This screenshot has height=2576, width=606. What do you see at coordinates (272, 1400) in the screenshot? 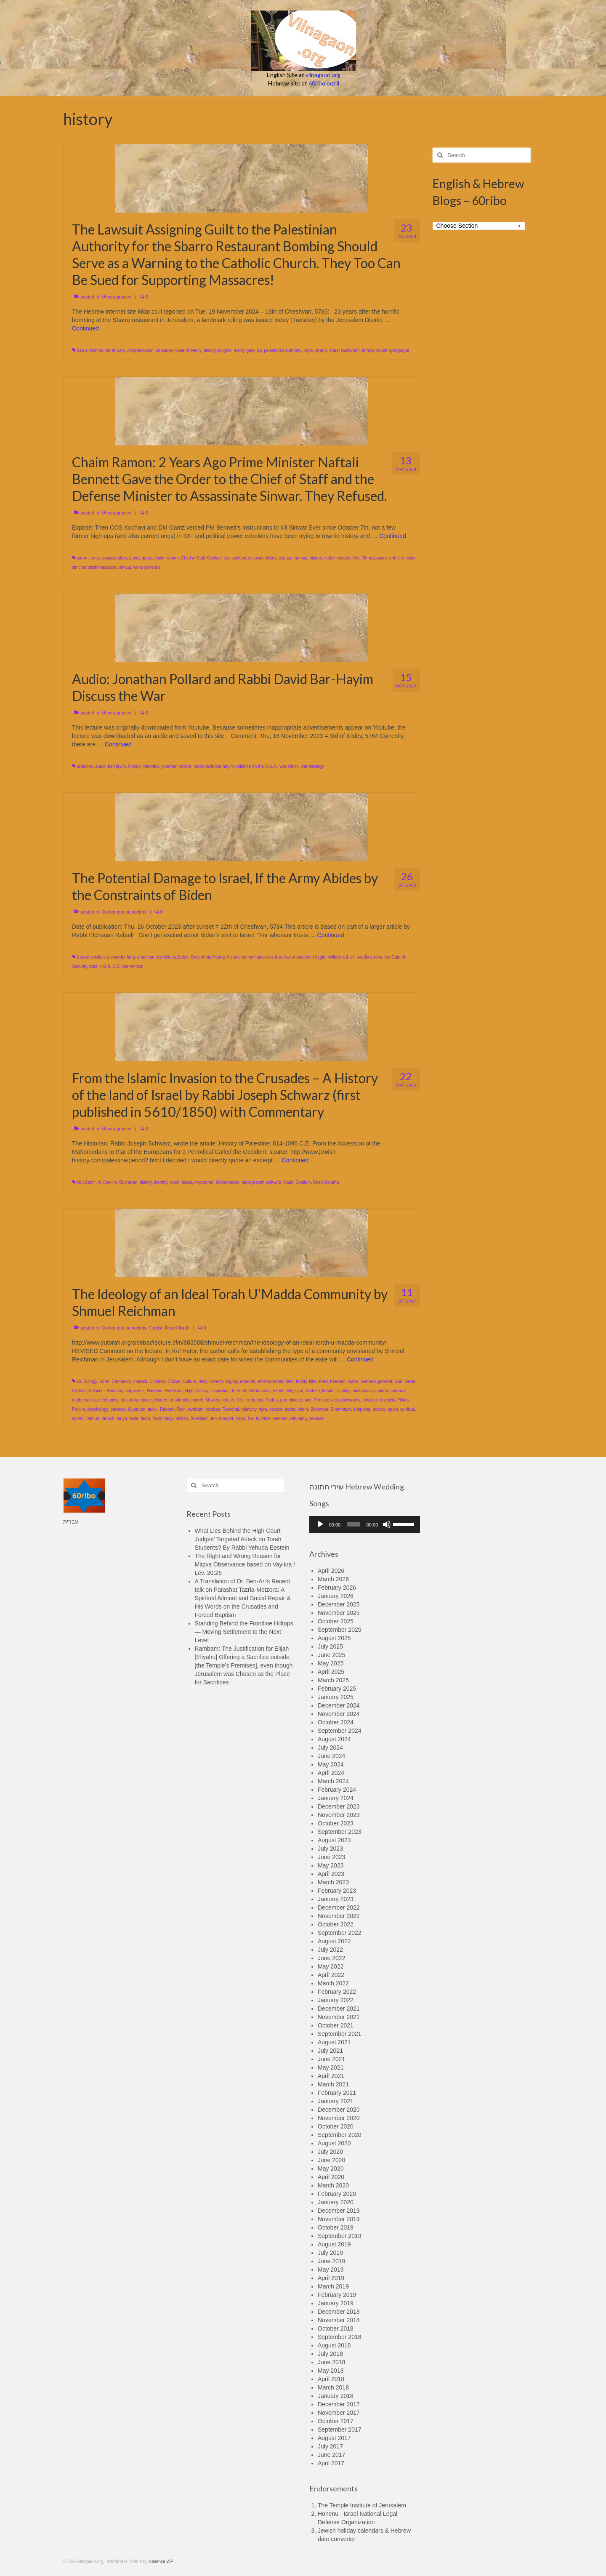
I see `Padua` at bounding box center [272, 1400].